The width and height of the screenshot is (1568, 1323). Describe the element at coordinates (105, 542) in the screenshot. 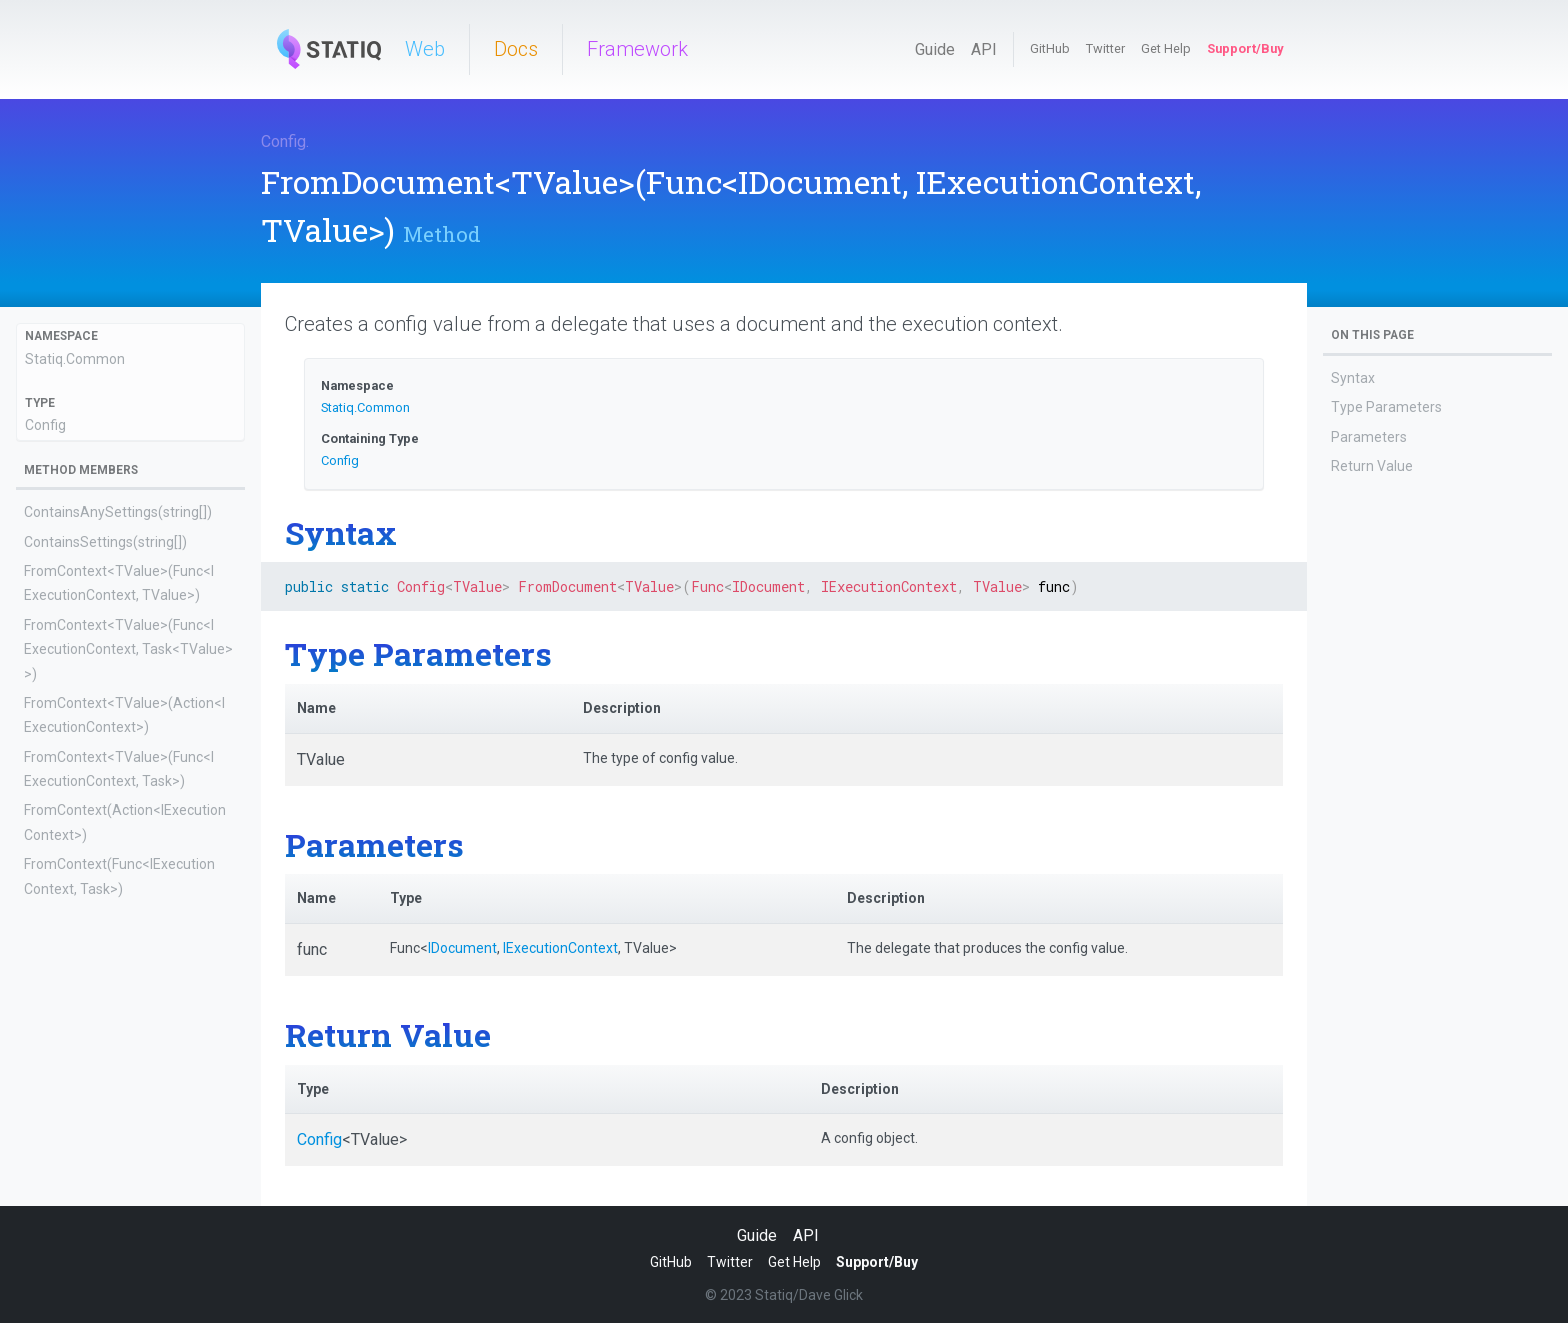

I see `ContainsSettings(string[])` at that location.